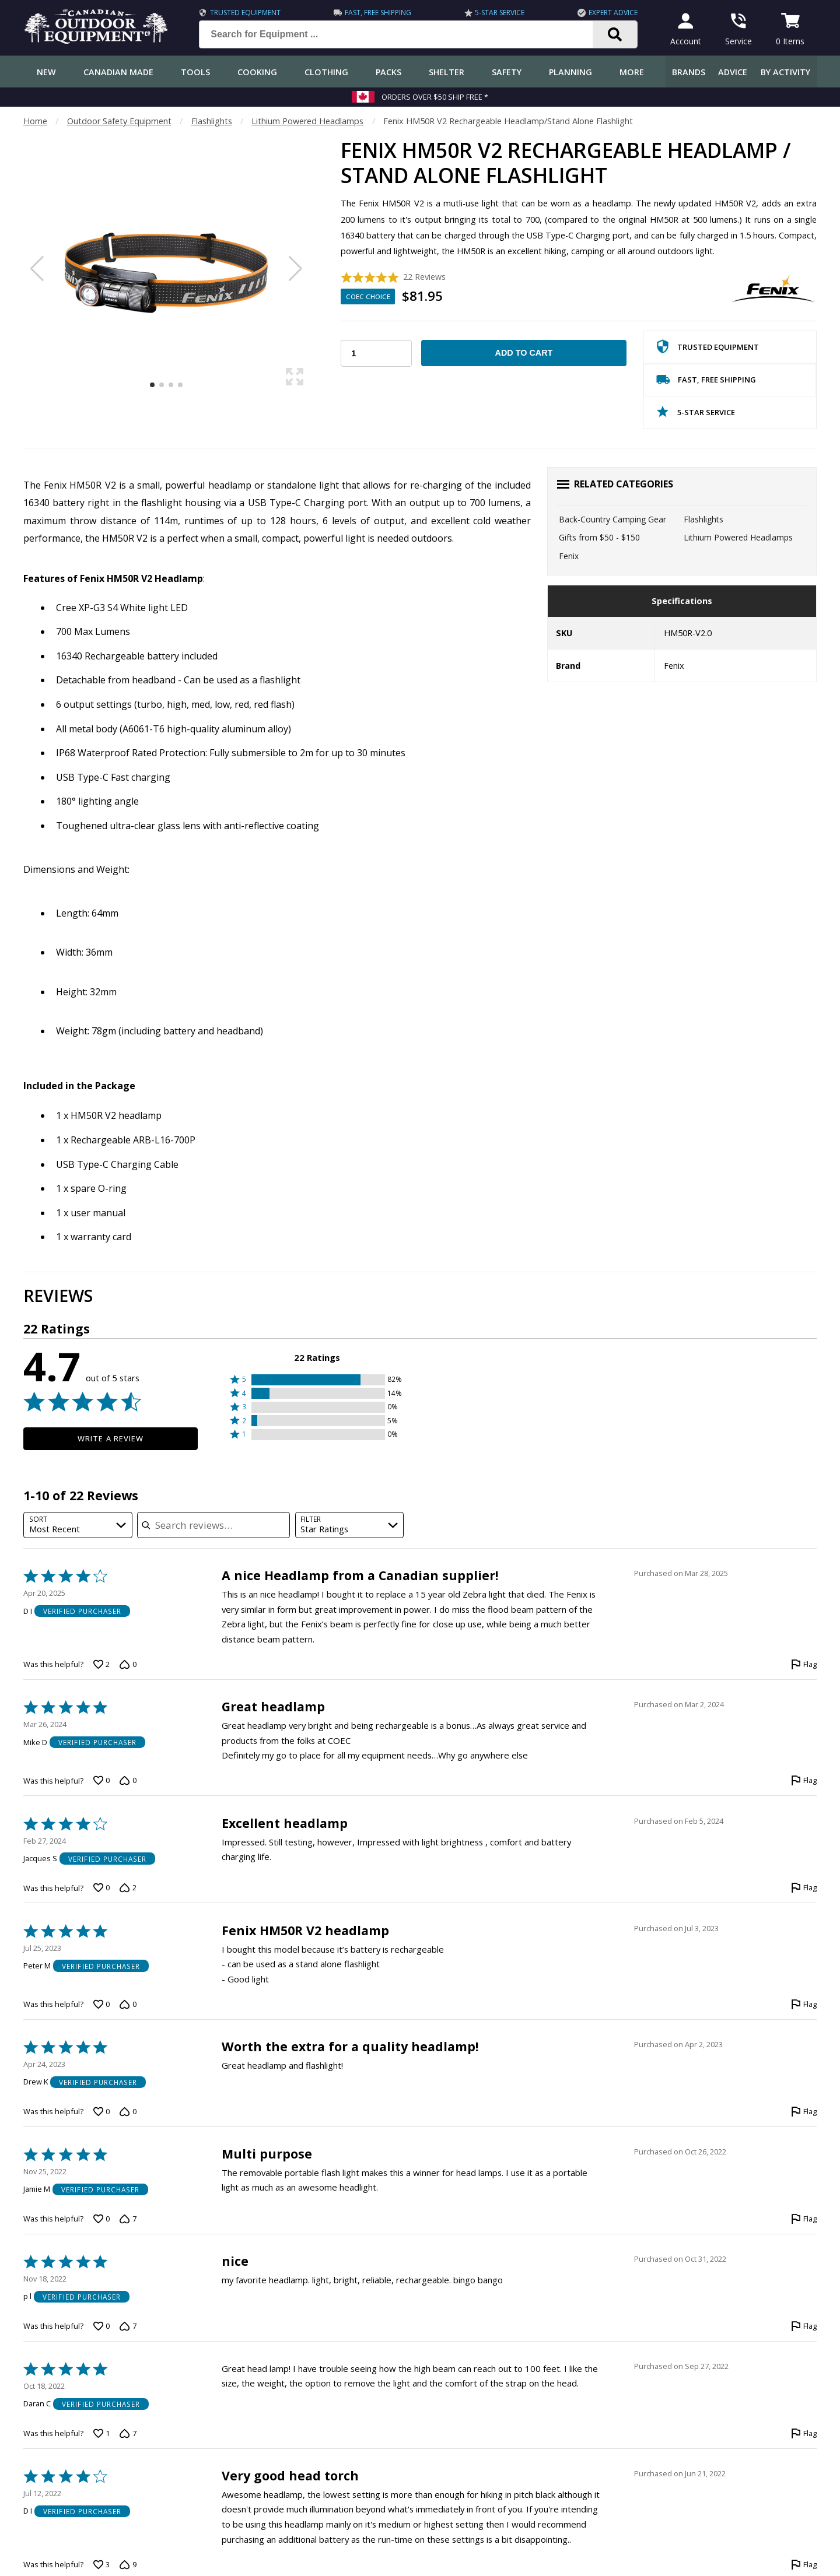 The height and width of the screenshot is (2576, 840). I want to click on [Vote up this review by Mike D (0 votes)], so click(101, 1780).